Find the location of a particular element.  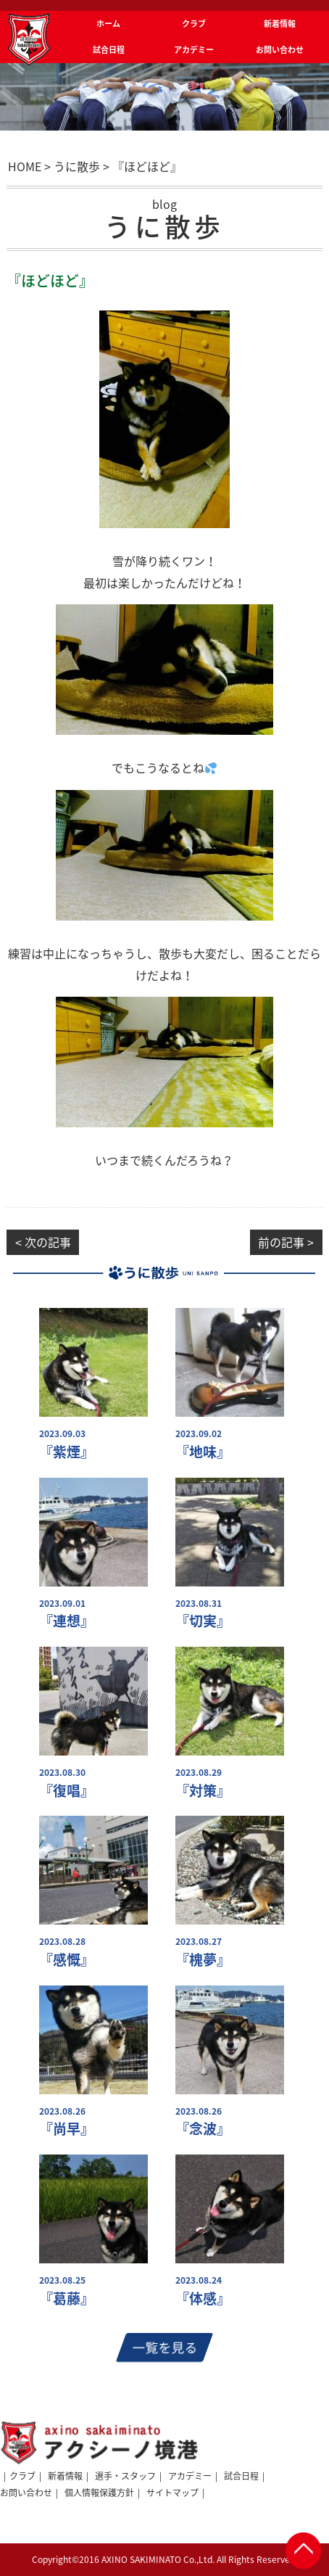

お問い合わせ is located at coordinates (26, 2492).